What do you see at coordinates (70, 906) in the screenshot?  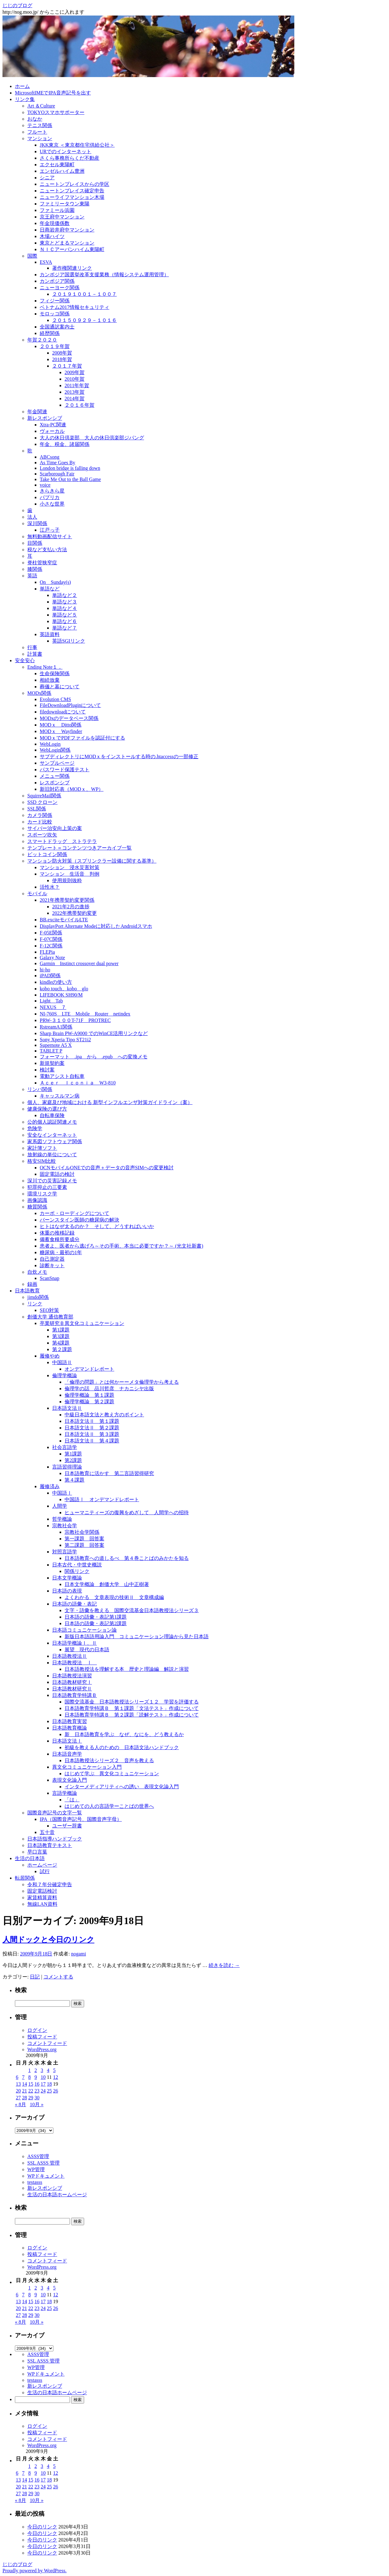 I see `2021年2月の進捗` at bounding box center [70, 906].